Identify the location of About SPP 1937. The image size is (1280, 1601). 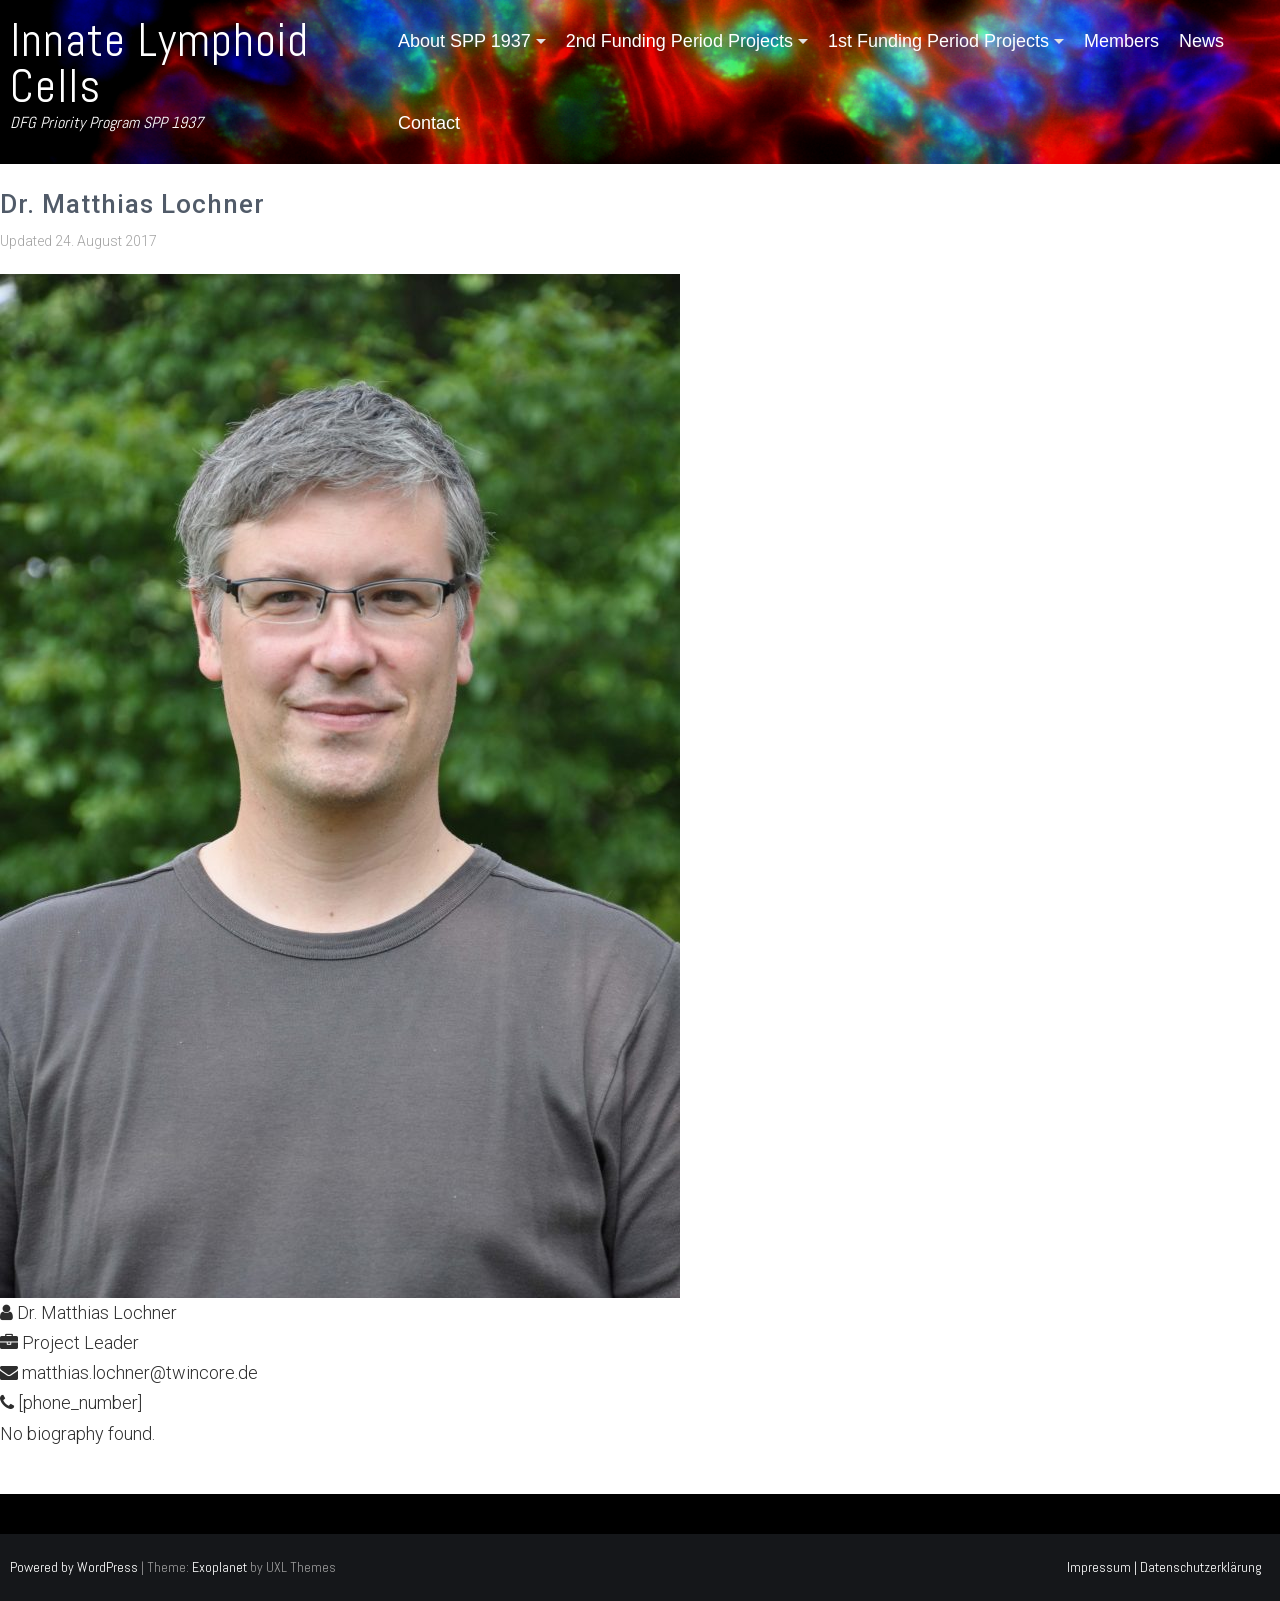
(464, 41).